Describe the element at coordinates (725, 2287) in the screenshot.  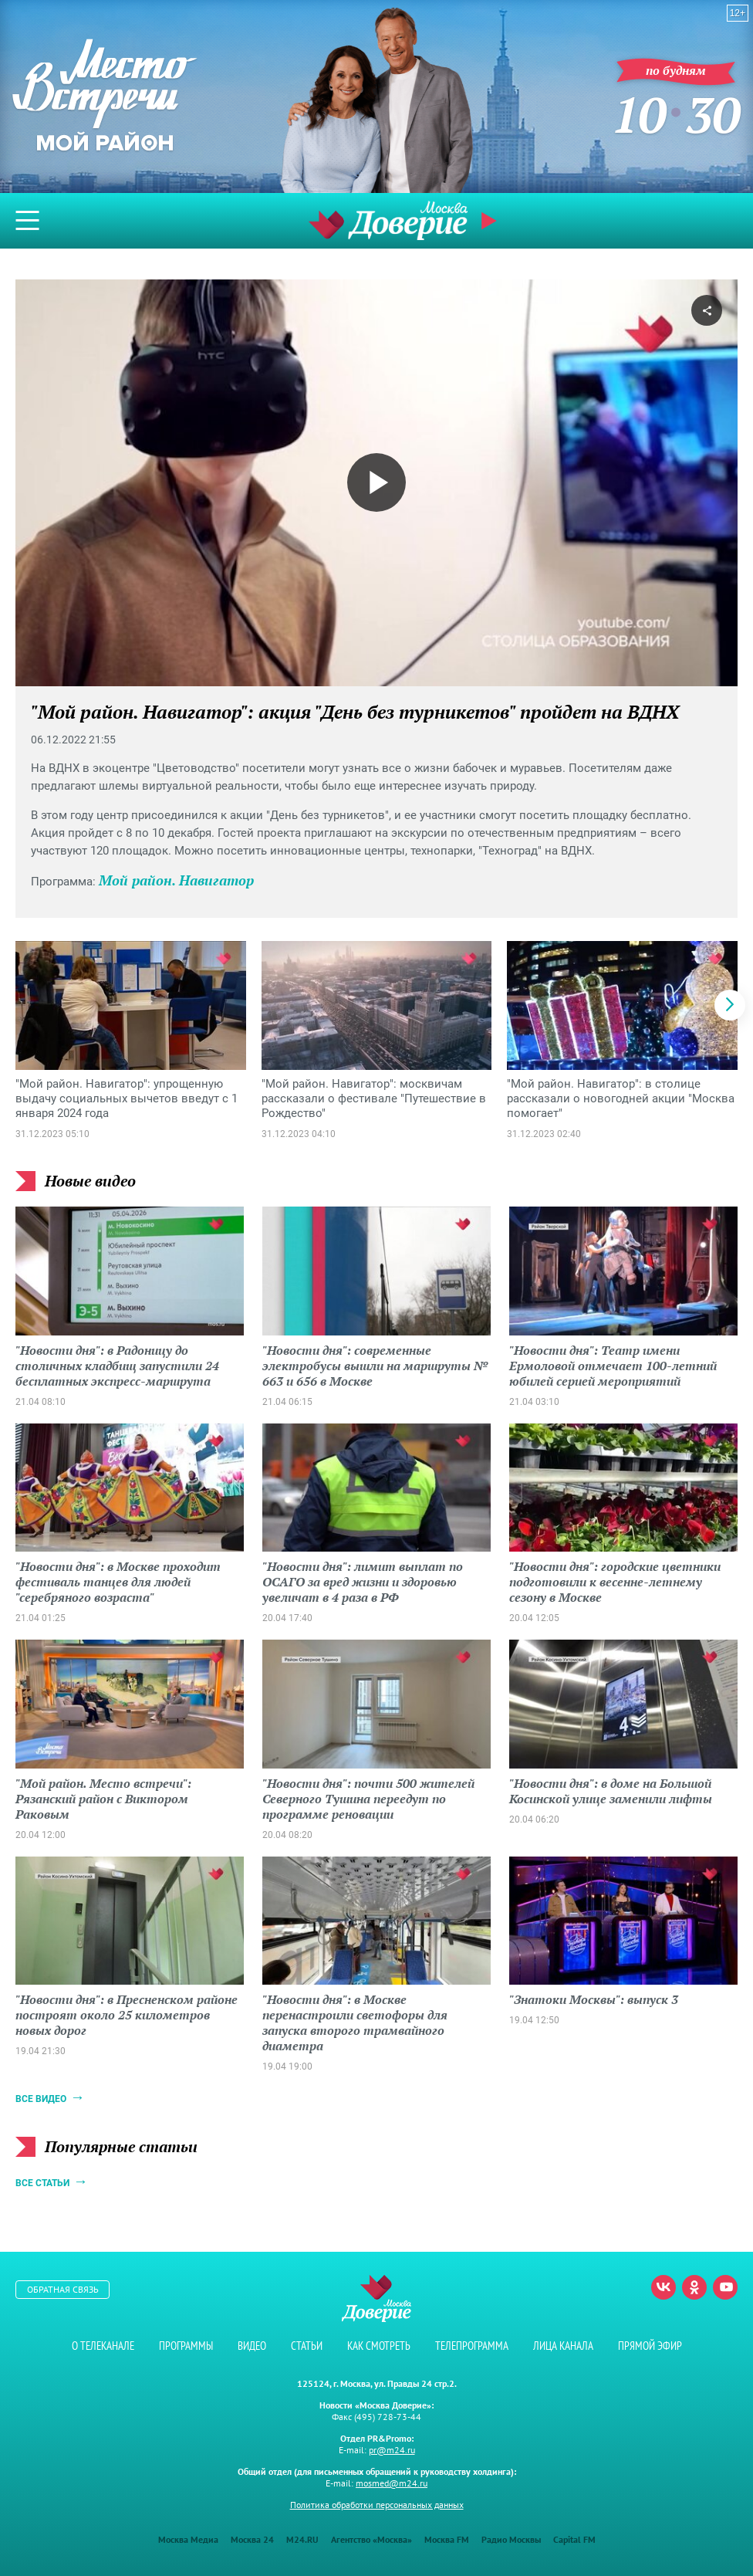
I see `Youtube` at that location.